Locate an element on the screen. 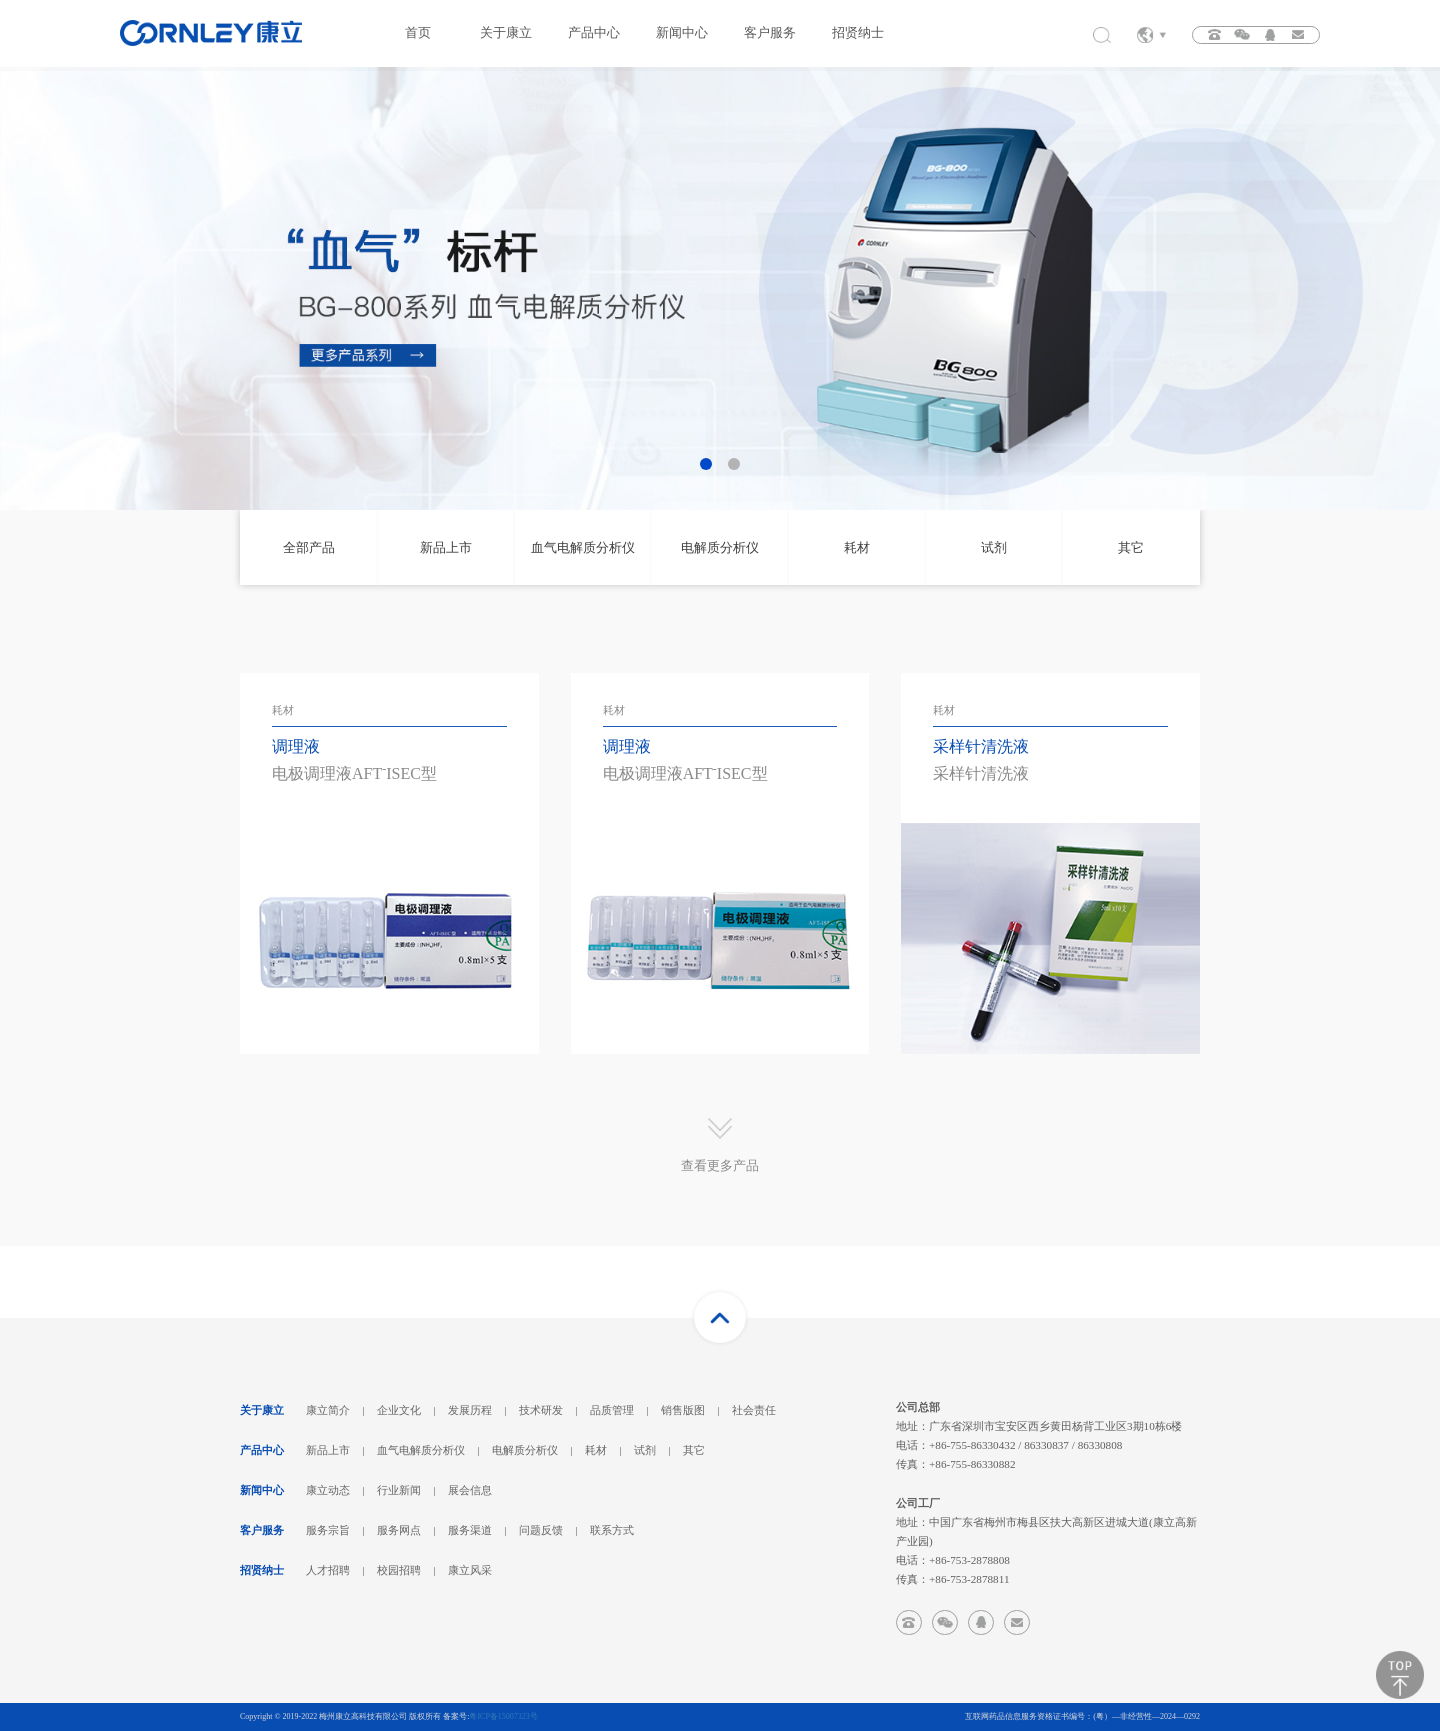 The height and width of the screenshot is (1731, 1440). 技术研发 is located at coordinates (541, 1410).